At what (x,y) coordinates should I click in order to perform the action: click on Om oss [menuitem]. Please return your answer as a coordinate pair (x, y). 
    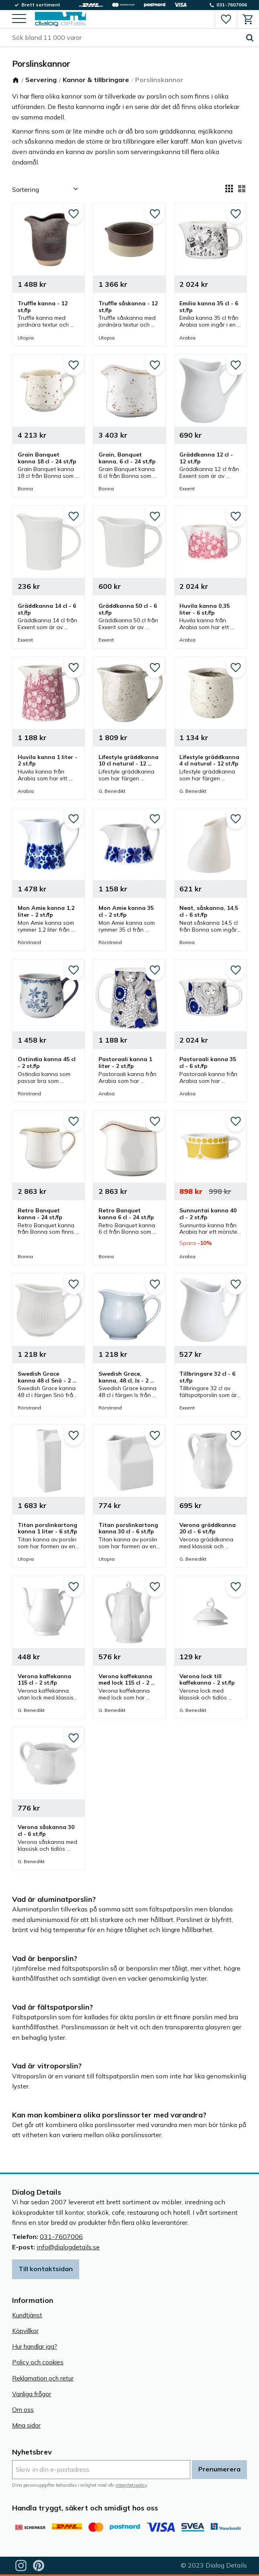
    Looking at the image, I should click on (23, 2409).